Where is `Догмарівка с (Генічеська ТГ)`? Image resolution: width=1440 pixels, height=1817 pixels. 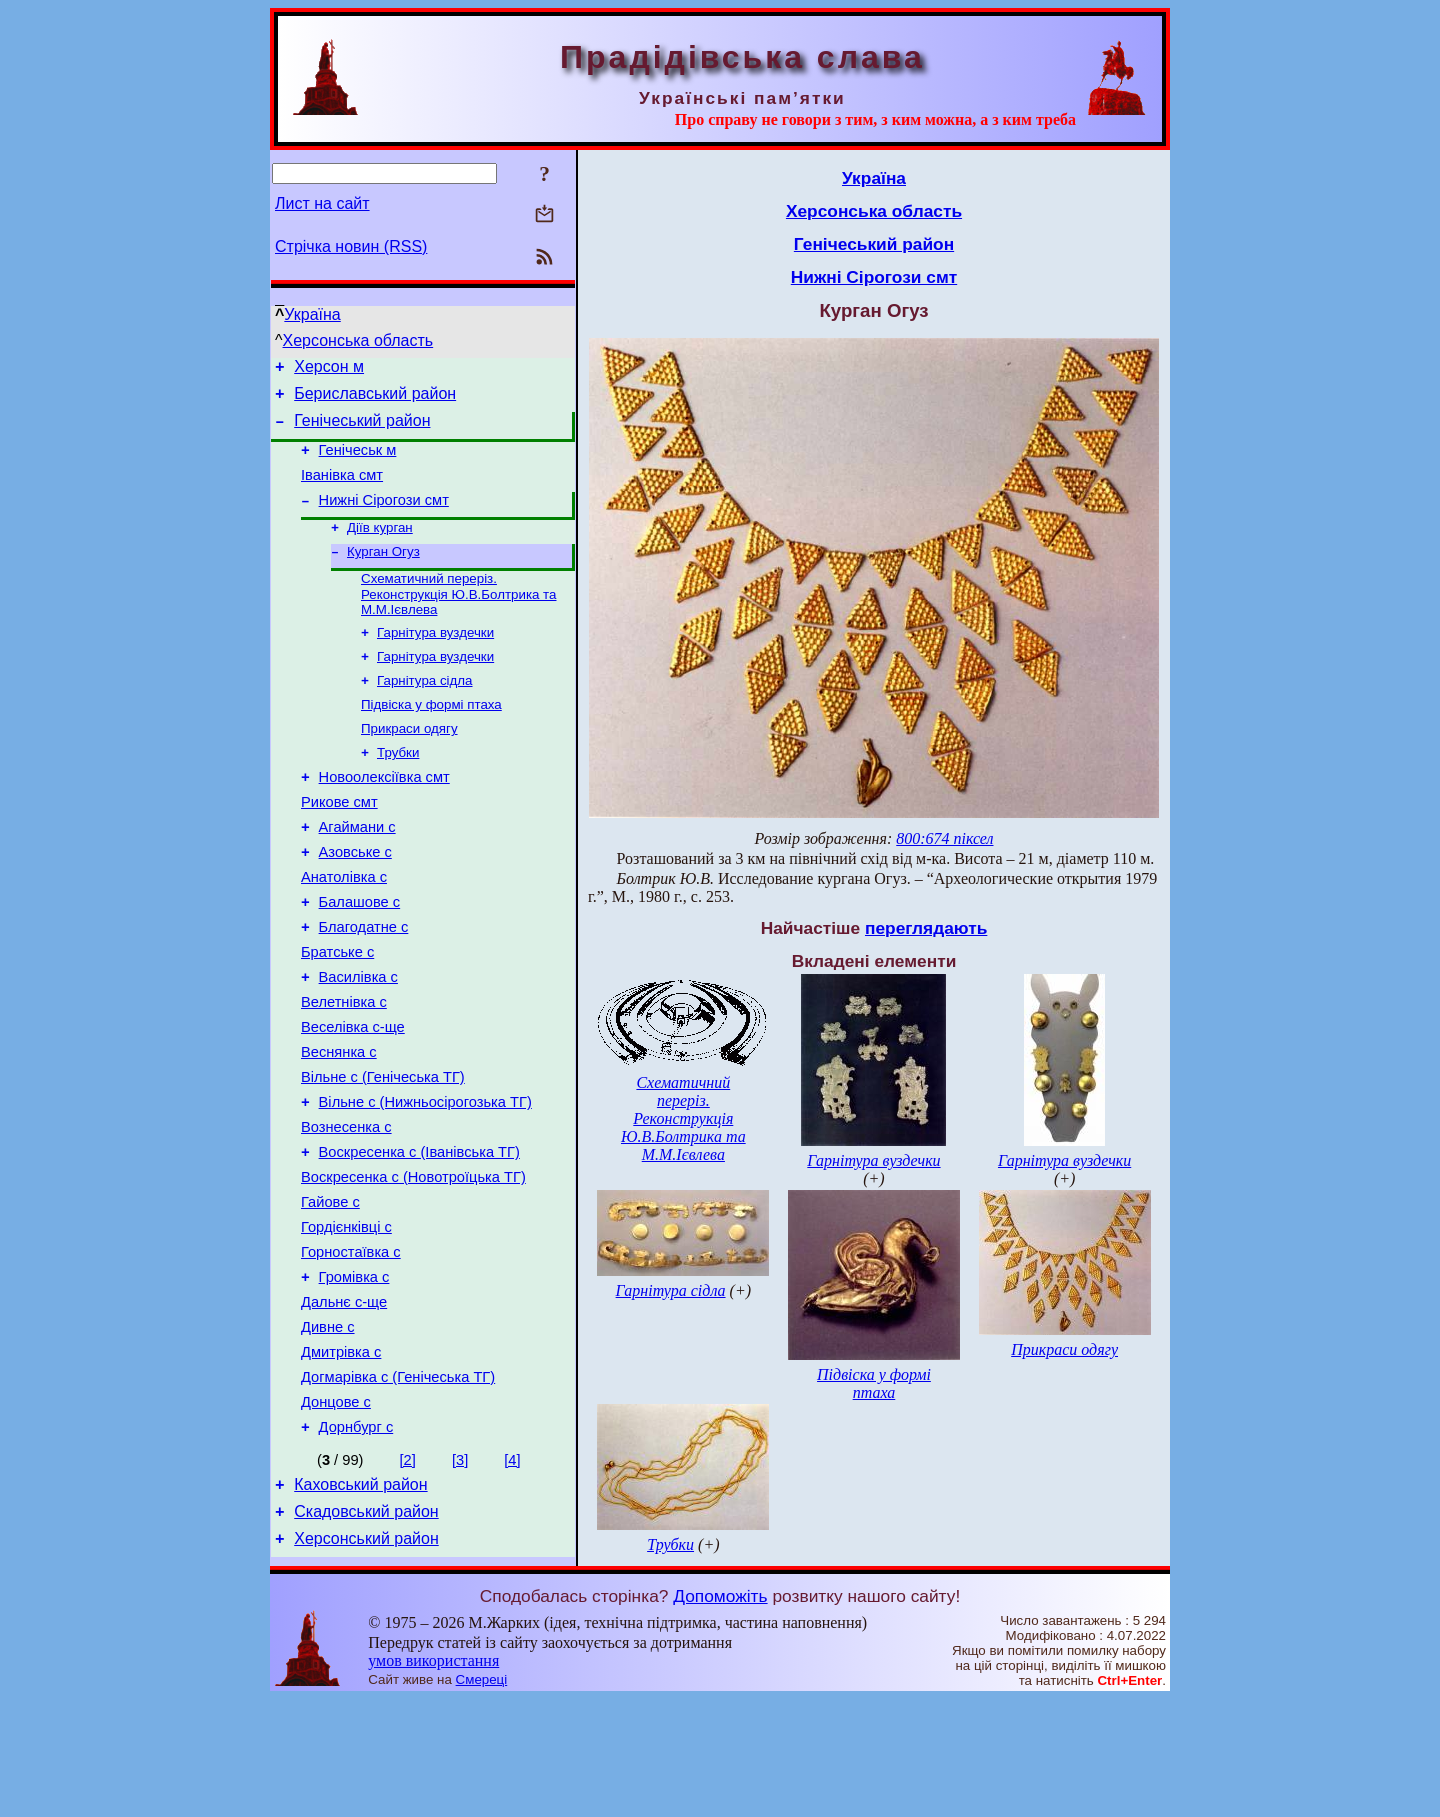 Догмарівка с (Генічеська ТГ) is located at coordinates (398, 1488).